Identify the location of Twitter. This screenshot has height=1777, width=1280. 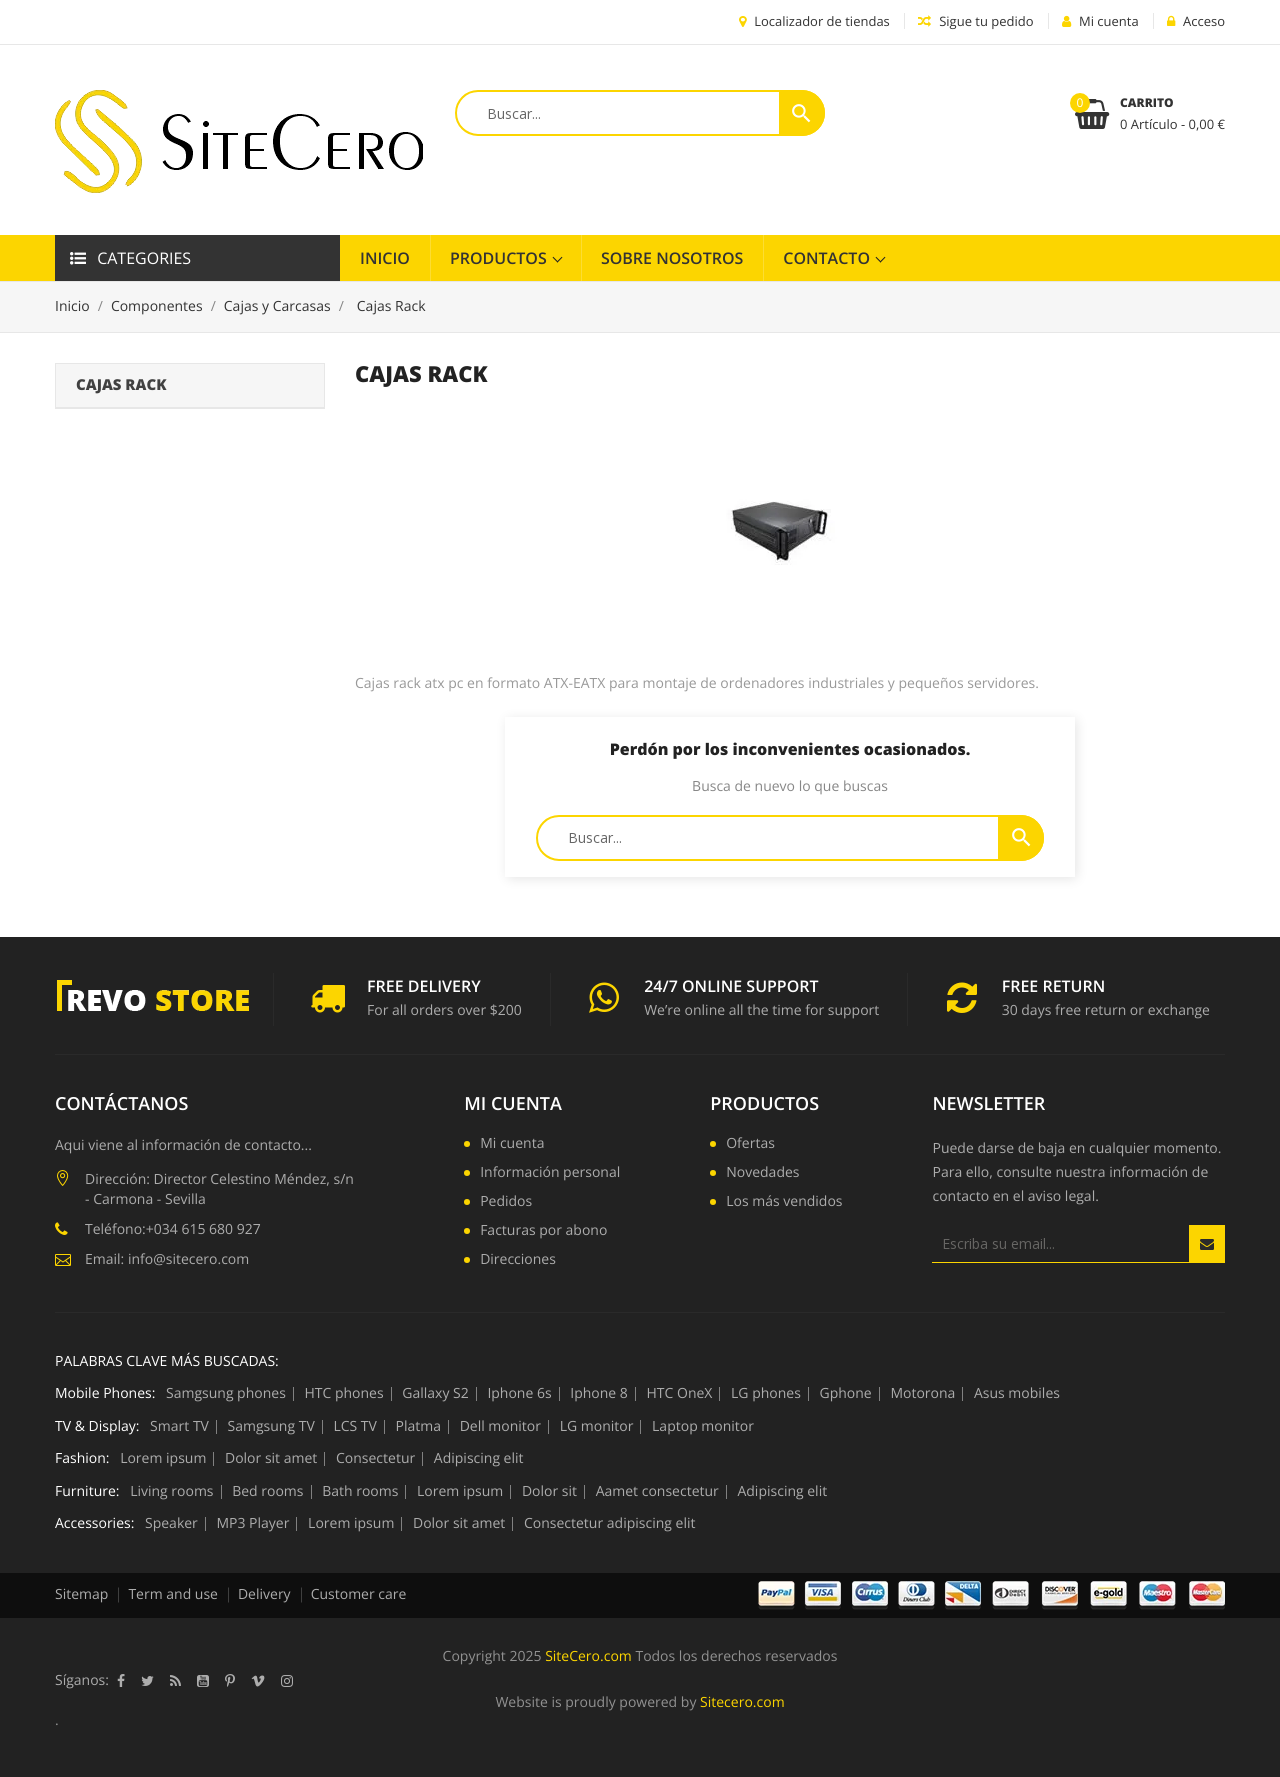
(147, 1681).